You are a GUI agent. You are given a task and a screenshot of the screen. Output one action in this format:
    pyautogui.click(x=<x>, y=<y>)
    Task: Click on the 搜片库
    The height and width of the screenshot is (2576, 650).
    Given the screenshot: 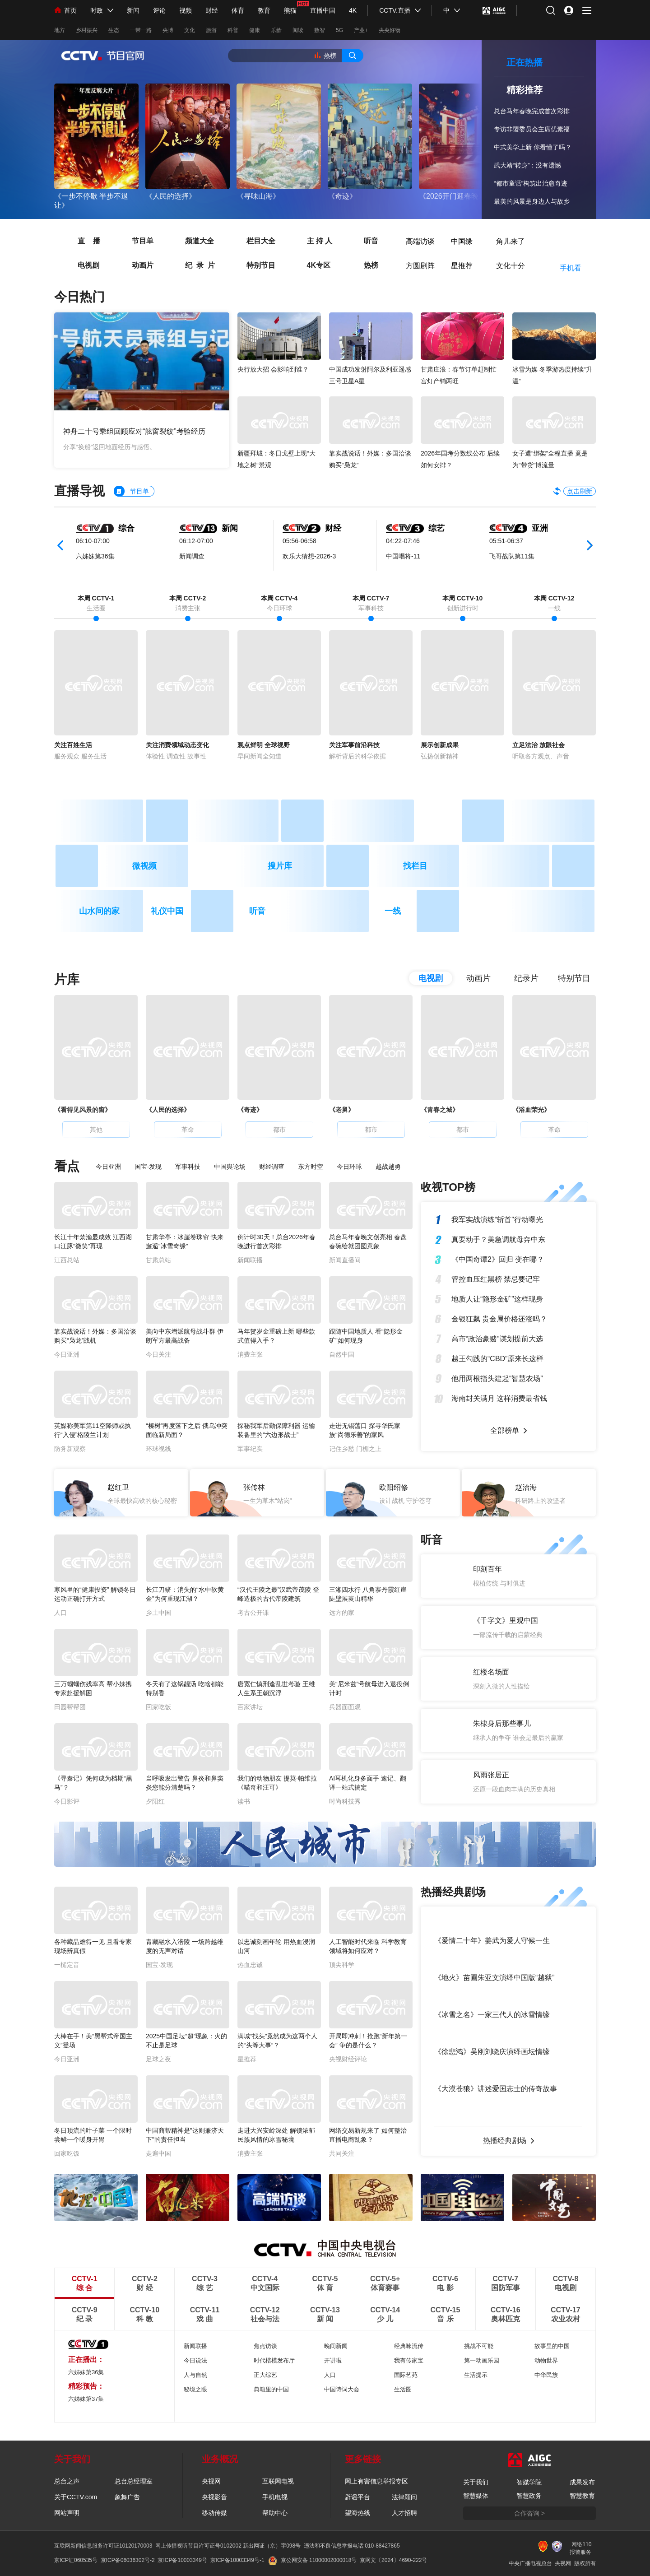 What is the action you would take?
    pyautogui.click(x=280, y=865)
    